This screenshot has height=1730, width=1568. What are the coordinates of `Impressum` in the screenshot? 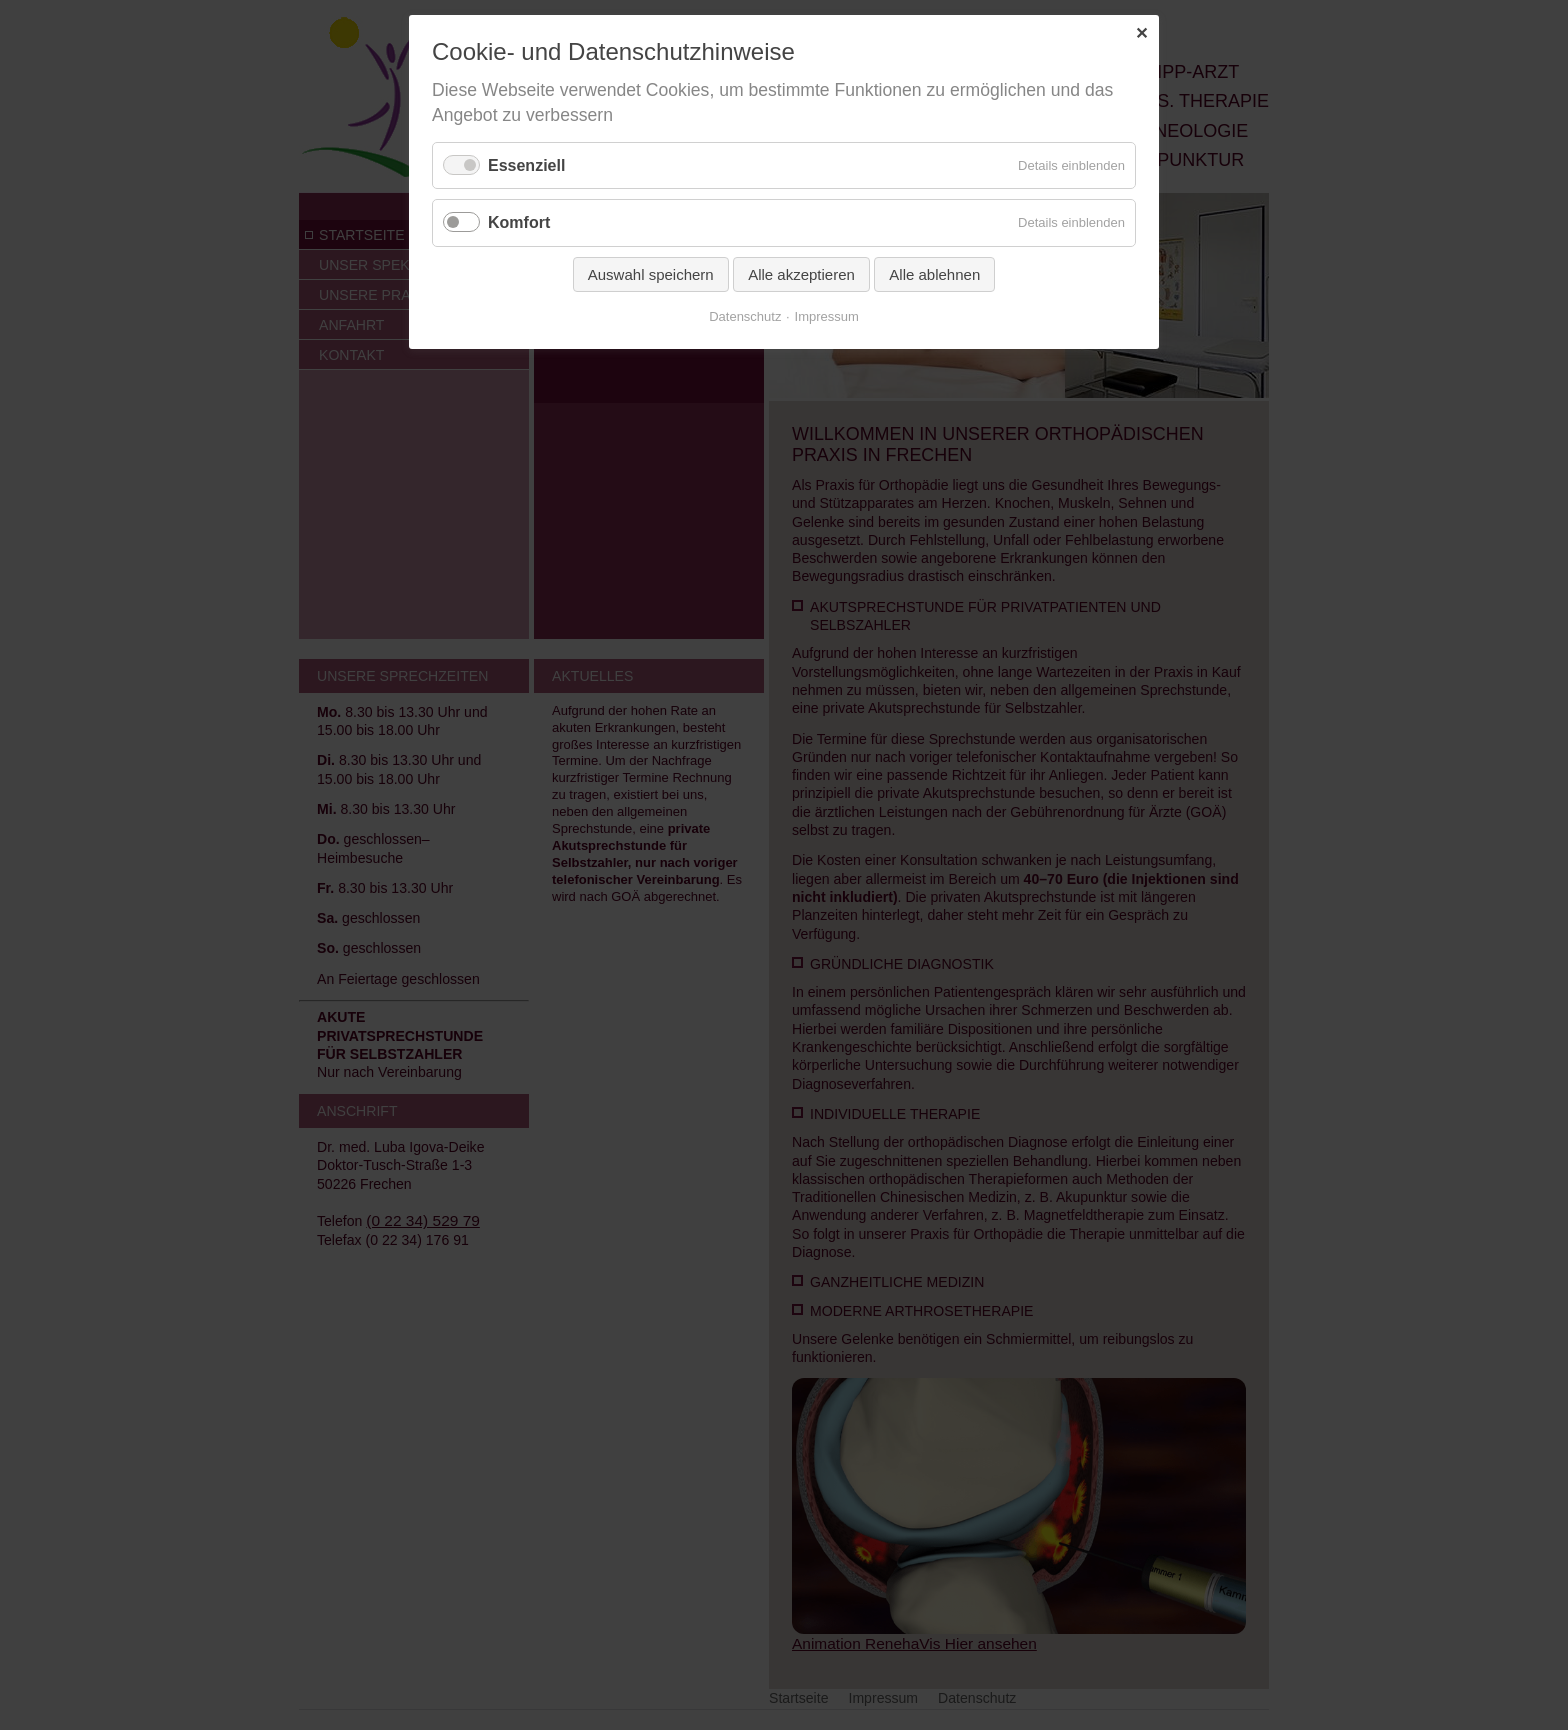 It's located at (827, 316).